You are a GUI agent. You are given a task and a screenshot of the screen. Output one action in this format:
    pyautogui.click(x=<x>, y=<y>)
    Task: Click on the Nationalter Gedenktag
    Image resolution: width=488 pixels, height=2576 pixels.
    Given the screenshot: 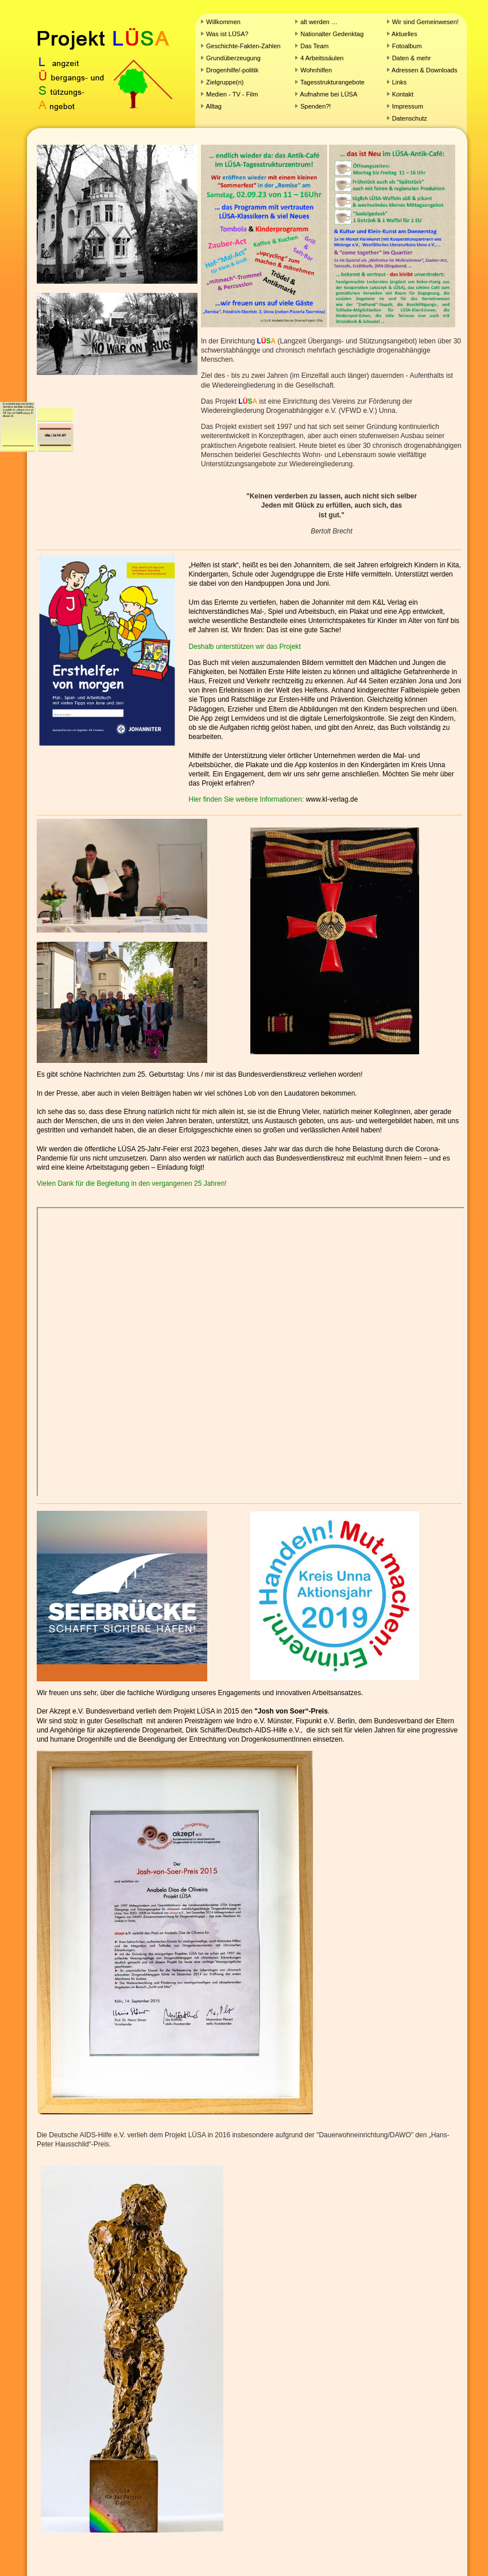 What is the action you would take?
    pyautogui.click(x=331, y=33)
    